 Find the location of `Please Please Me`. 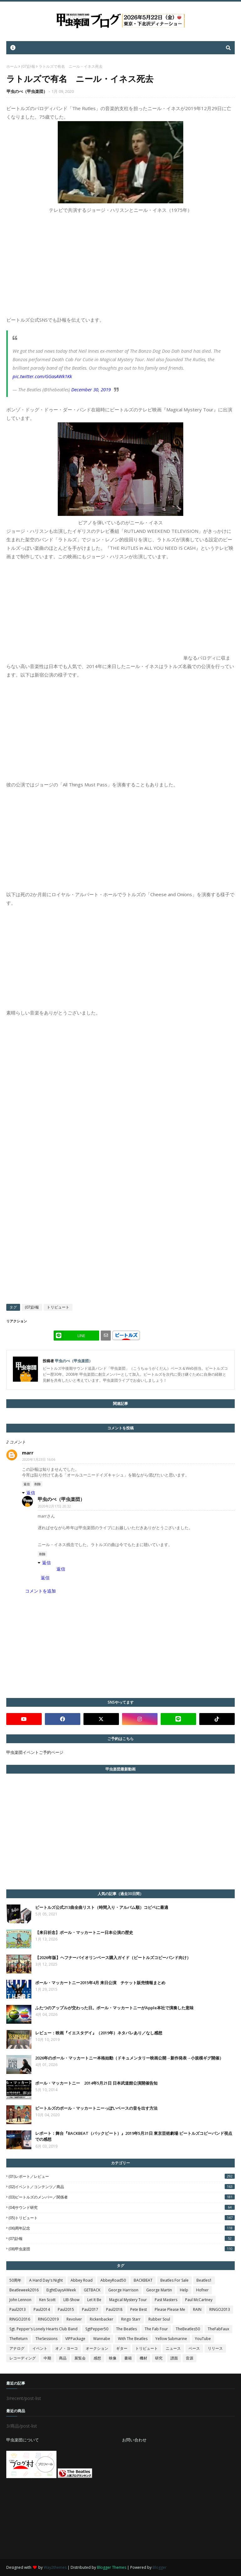

Please Please Me is located at coordinates (170, 2309).